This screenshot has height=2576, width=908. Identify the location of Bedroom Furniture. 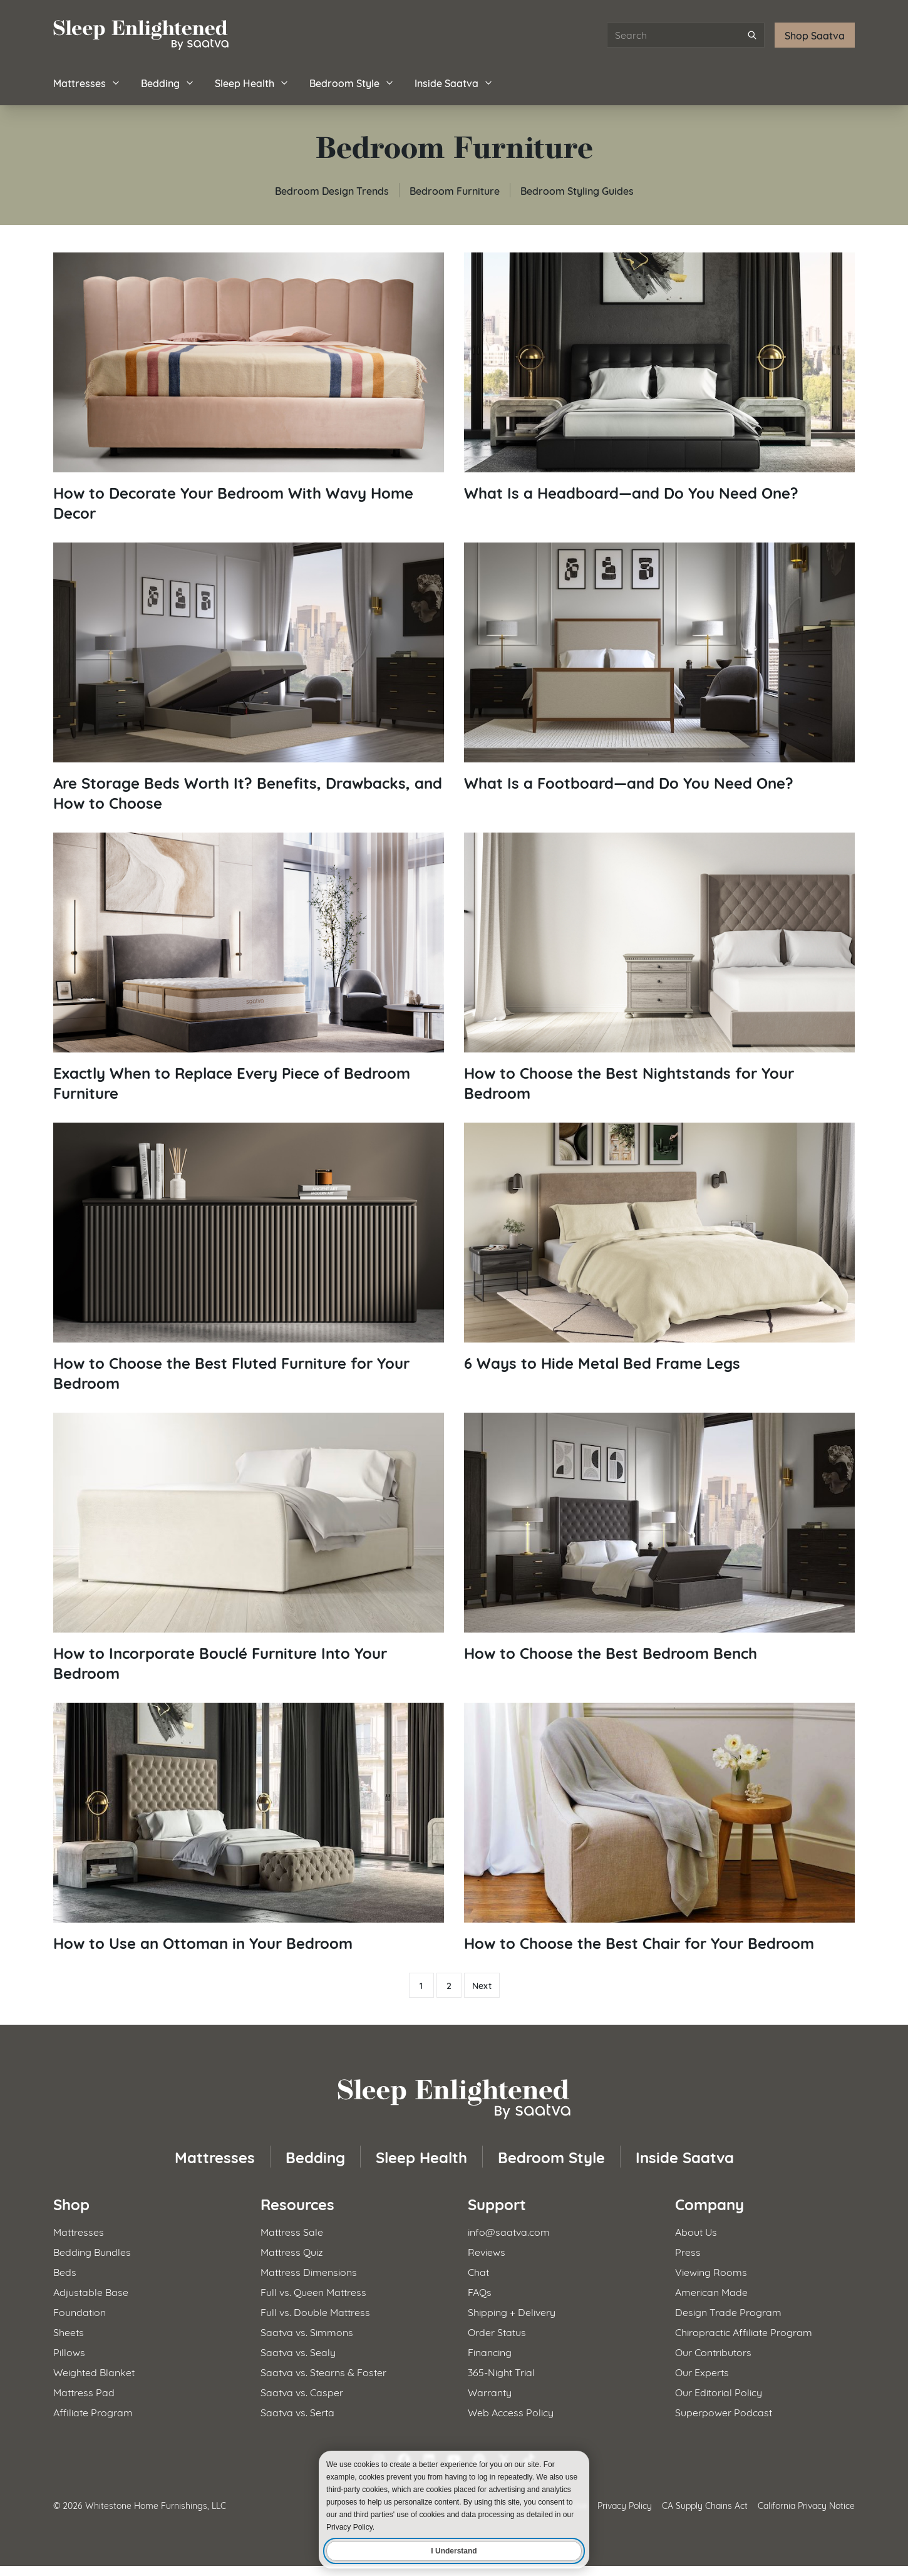
(455, 190).